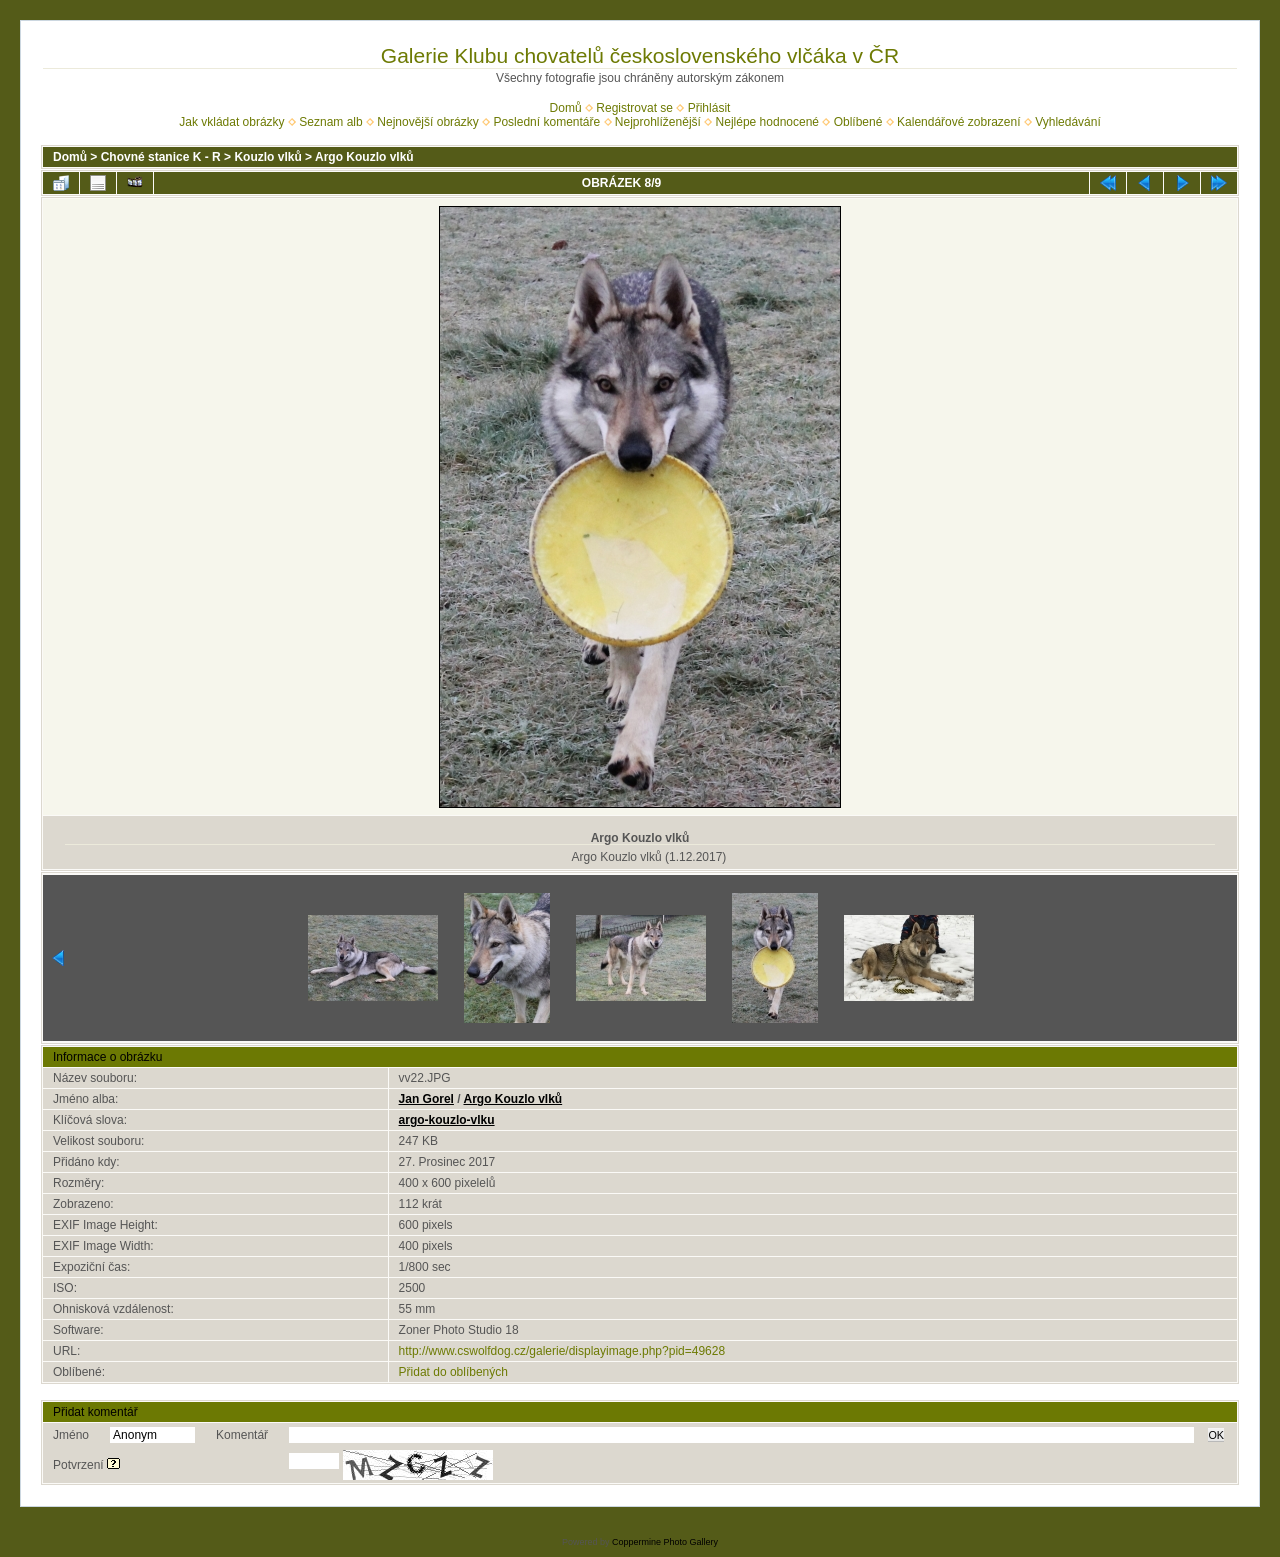 The height and width of the screenshot is (1557, 1280). Describe the element at coordinates (709, 108) in the screenshot. I see `Přihlásit` at that location.